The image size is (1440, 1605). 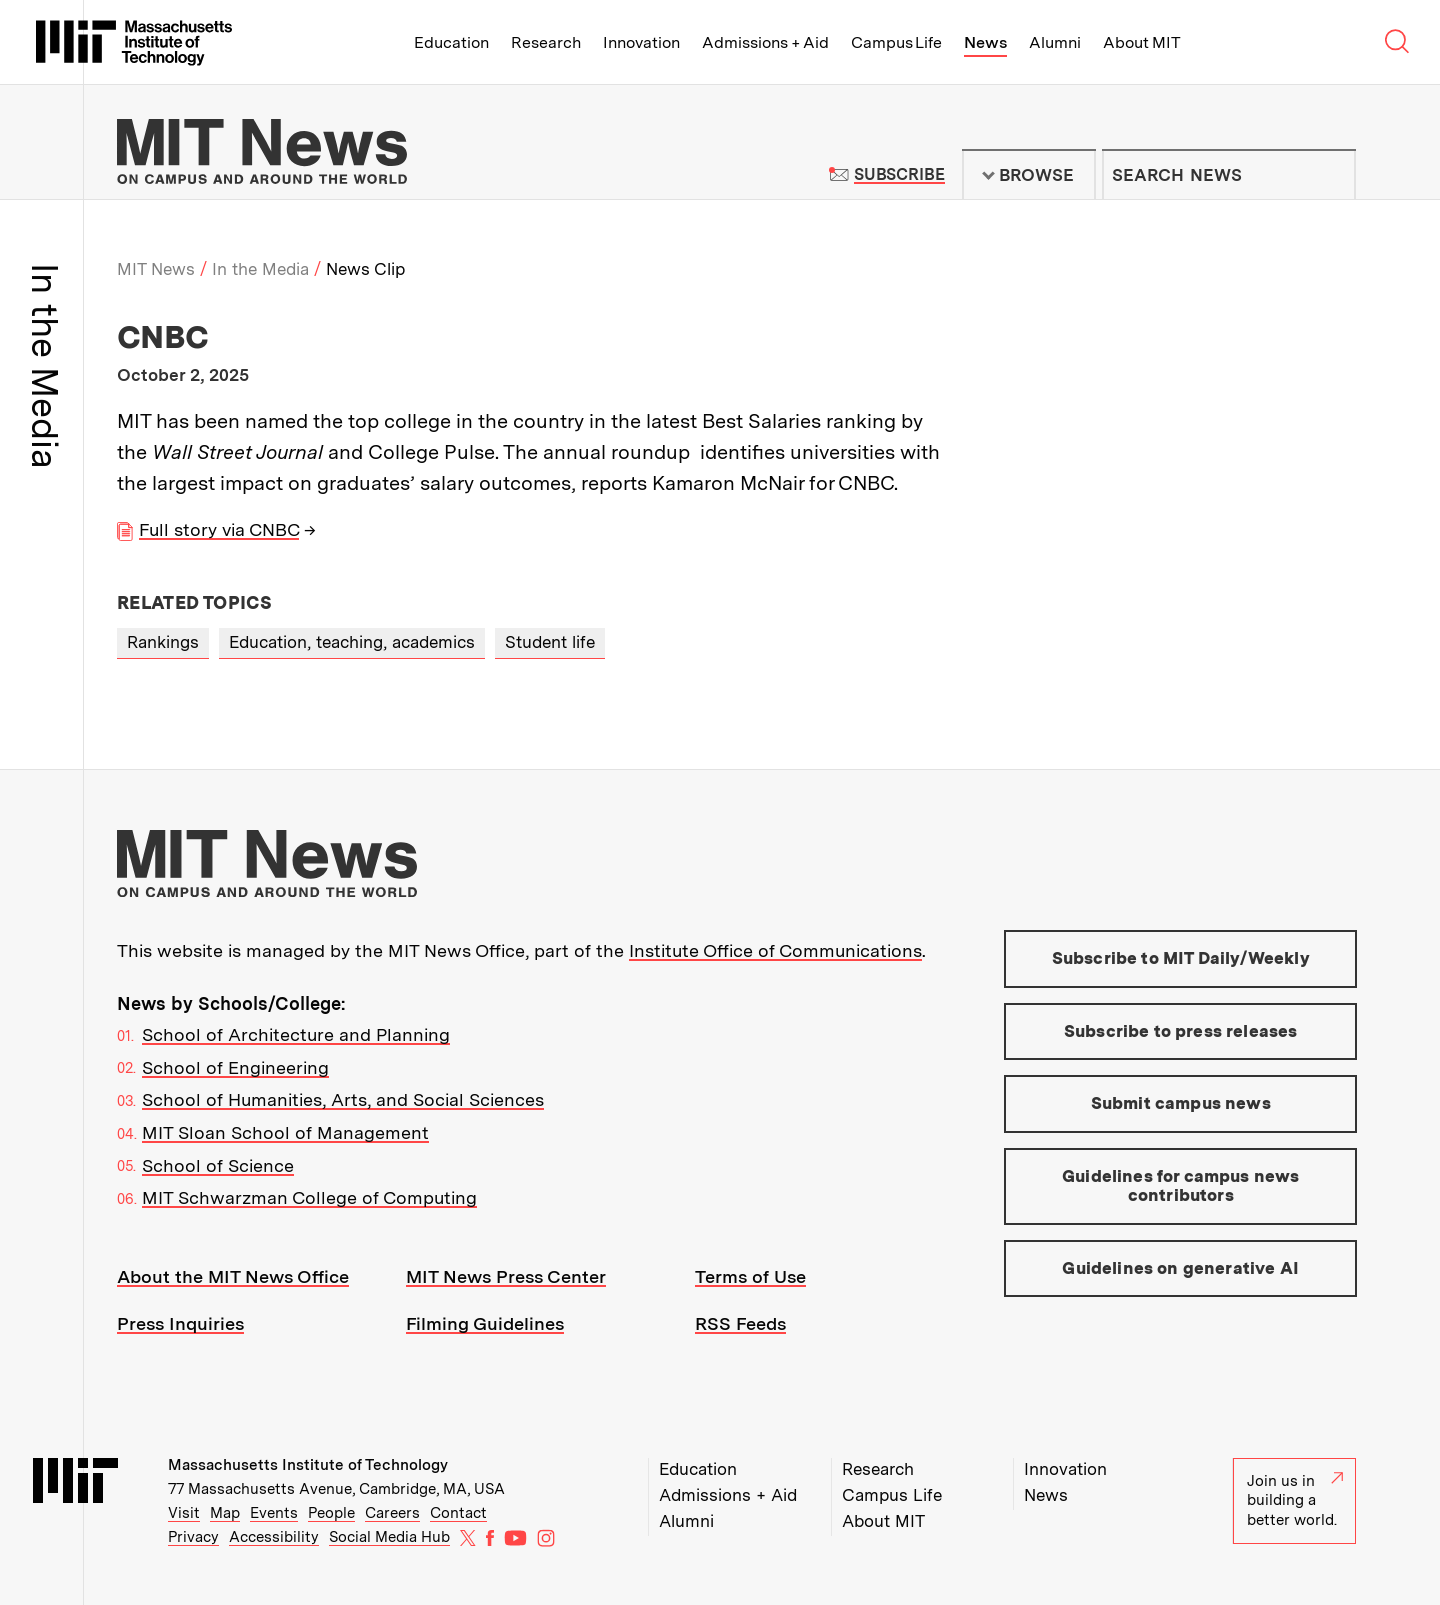 I want to click on Events, so click(x=274, y=1513).